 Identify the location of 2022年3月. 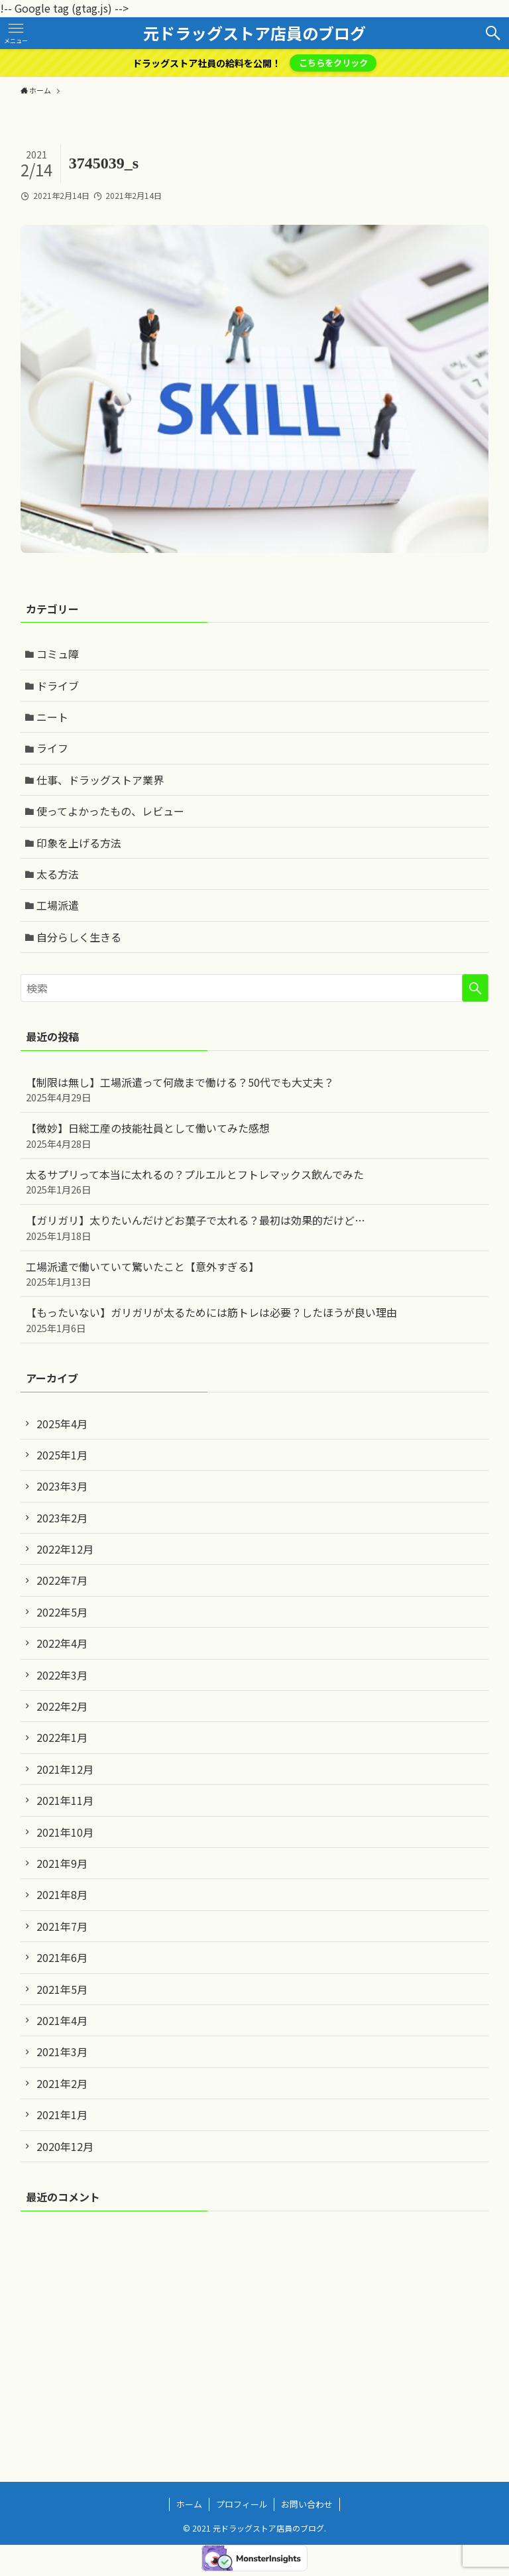
(61, 1675).